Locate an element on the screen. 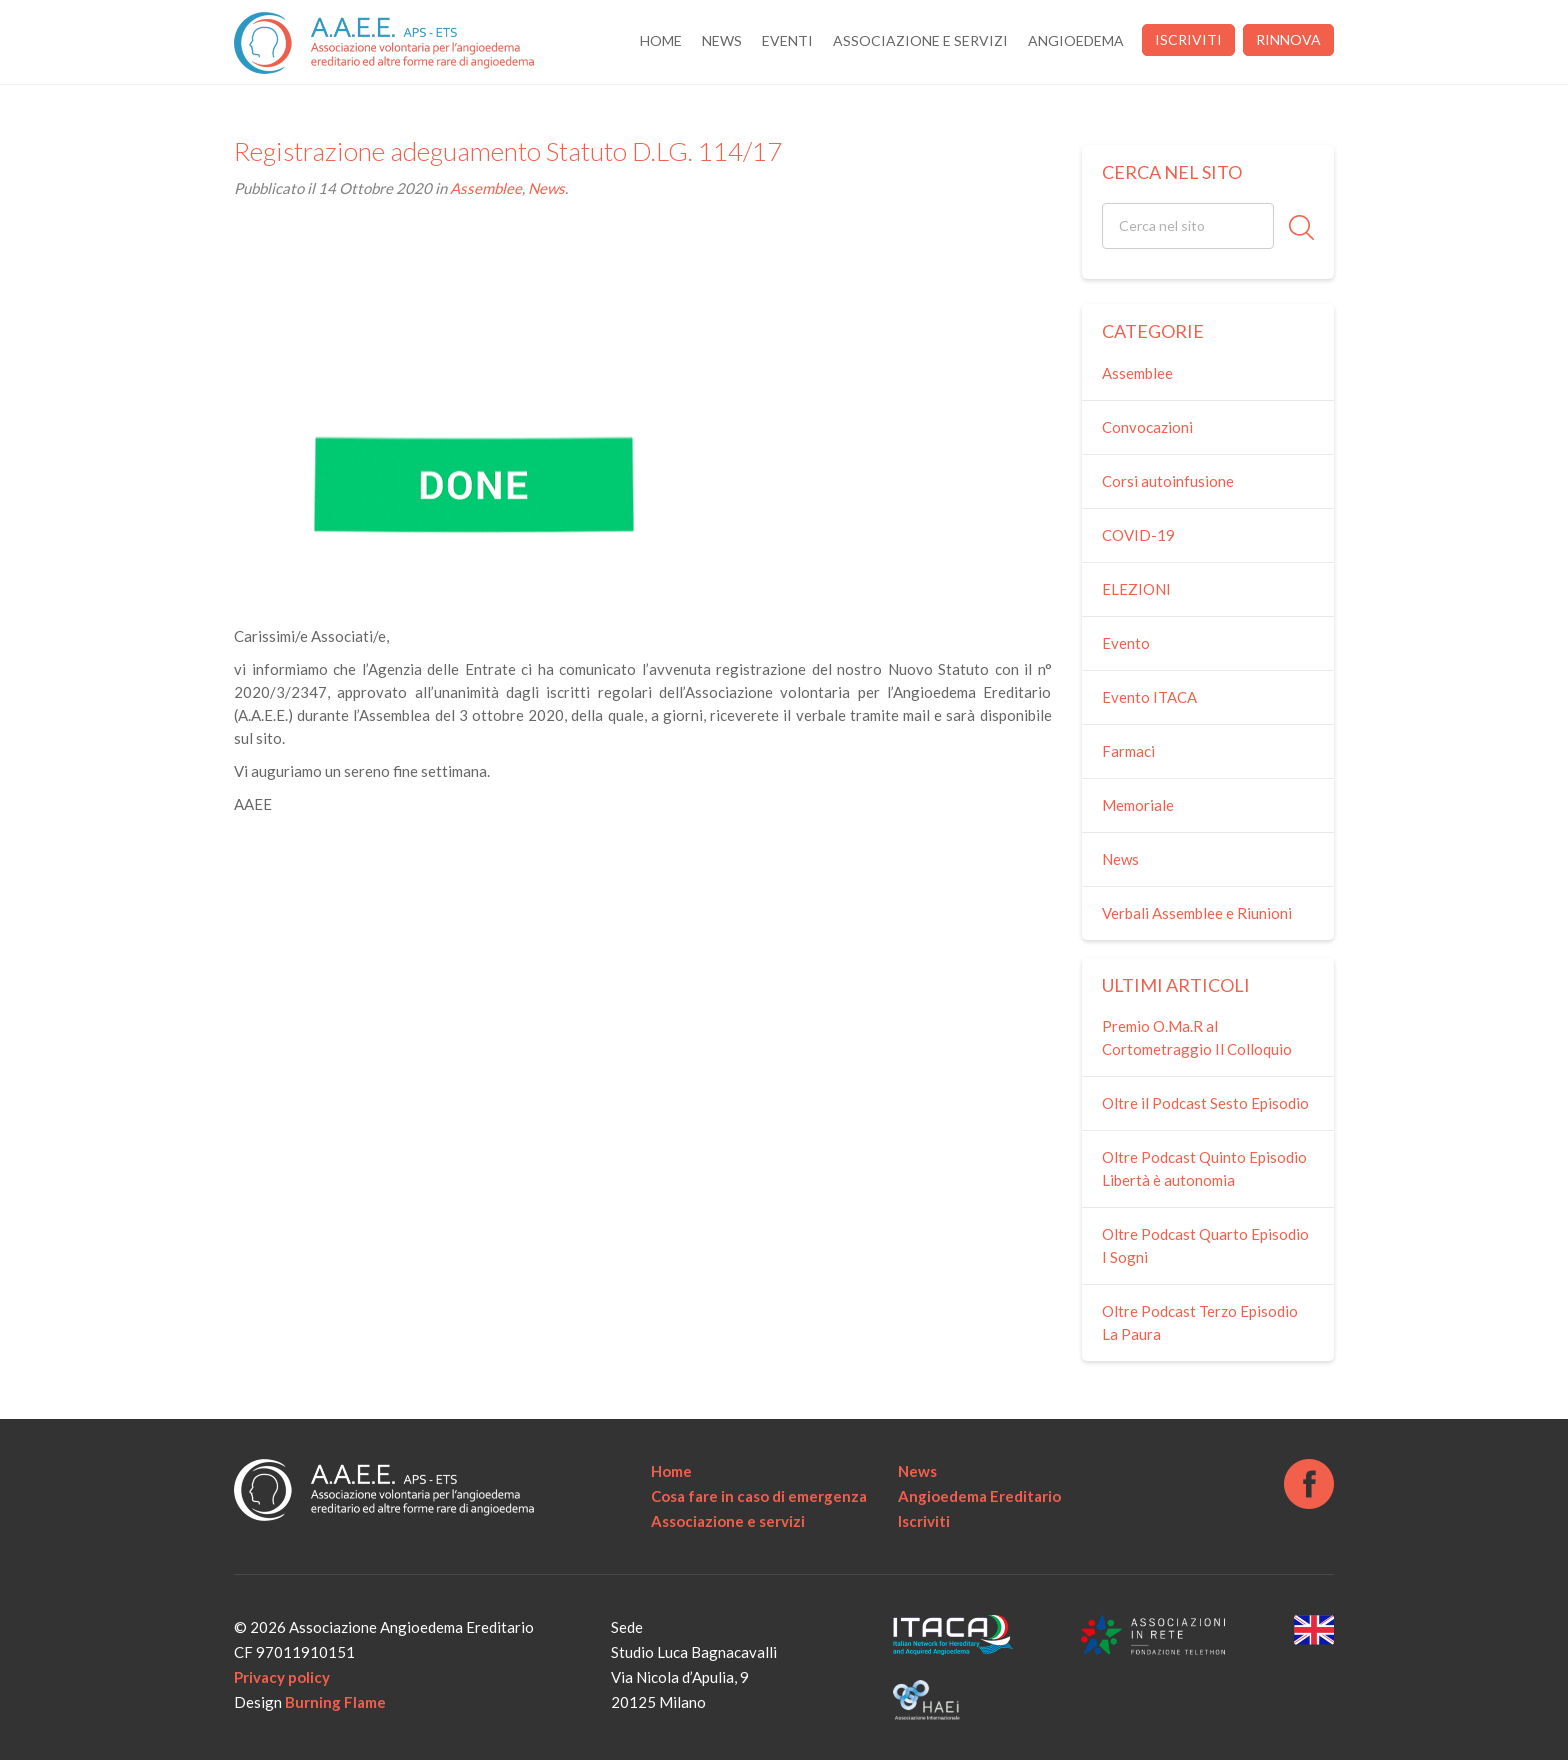  Assemblee is located at coordinates (486, 188).